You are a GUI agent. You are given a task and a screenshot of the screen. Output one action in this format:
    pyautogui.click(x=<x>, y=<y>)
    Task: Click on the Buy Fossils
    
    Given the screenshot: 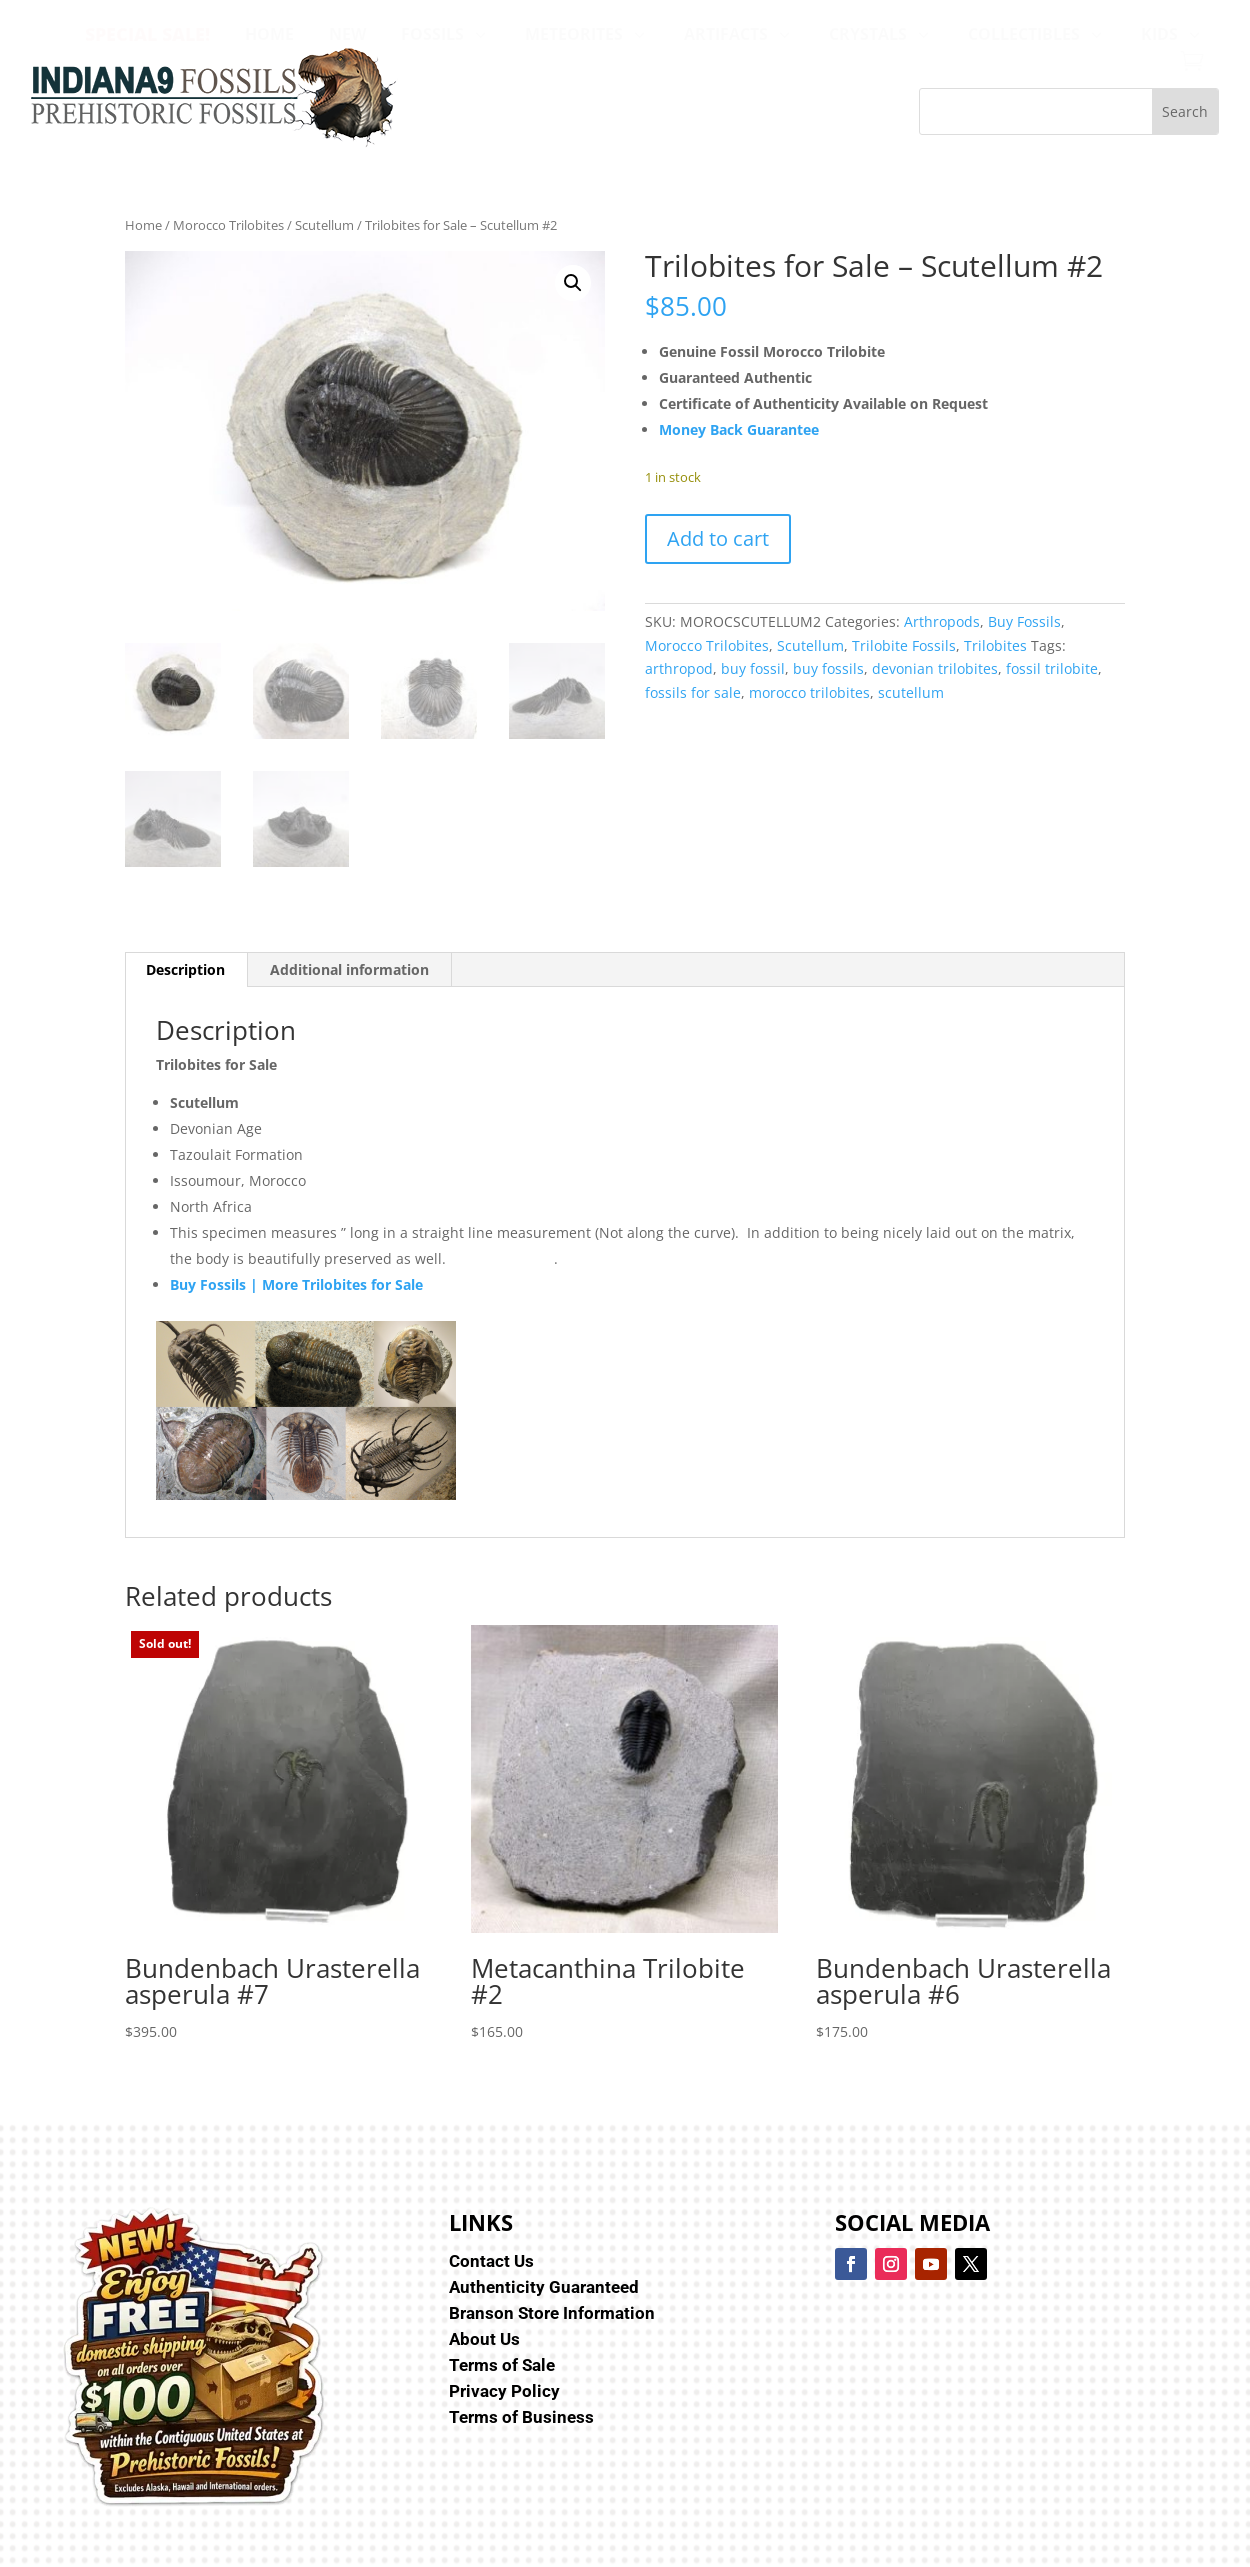 What is the action you would take?
    pyautogui.click(x=1024, y=621)
    